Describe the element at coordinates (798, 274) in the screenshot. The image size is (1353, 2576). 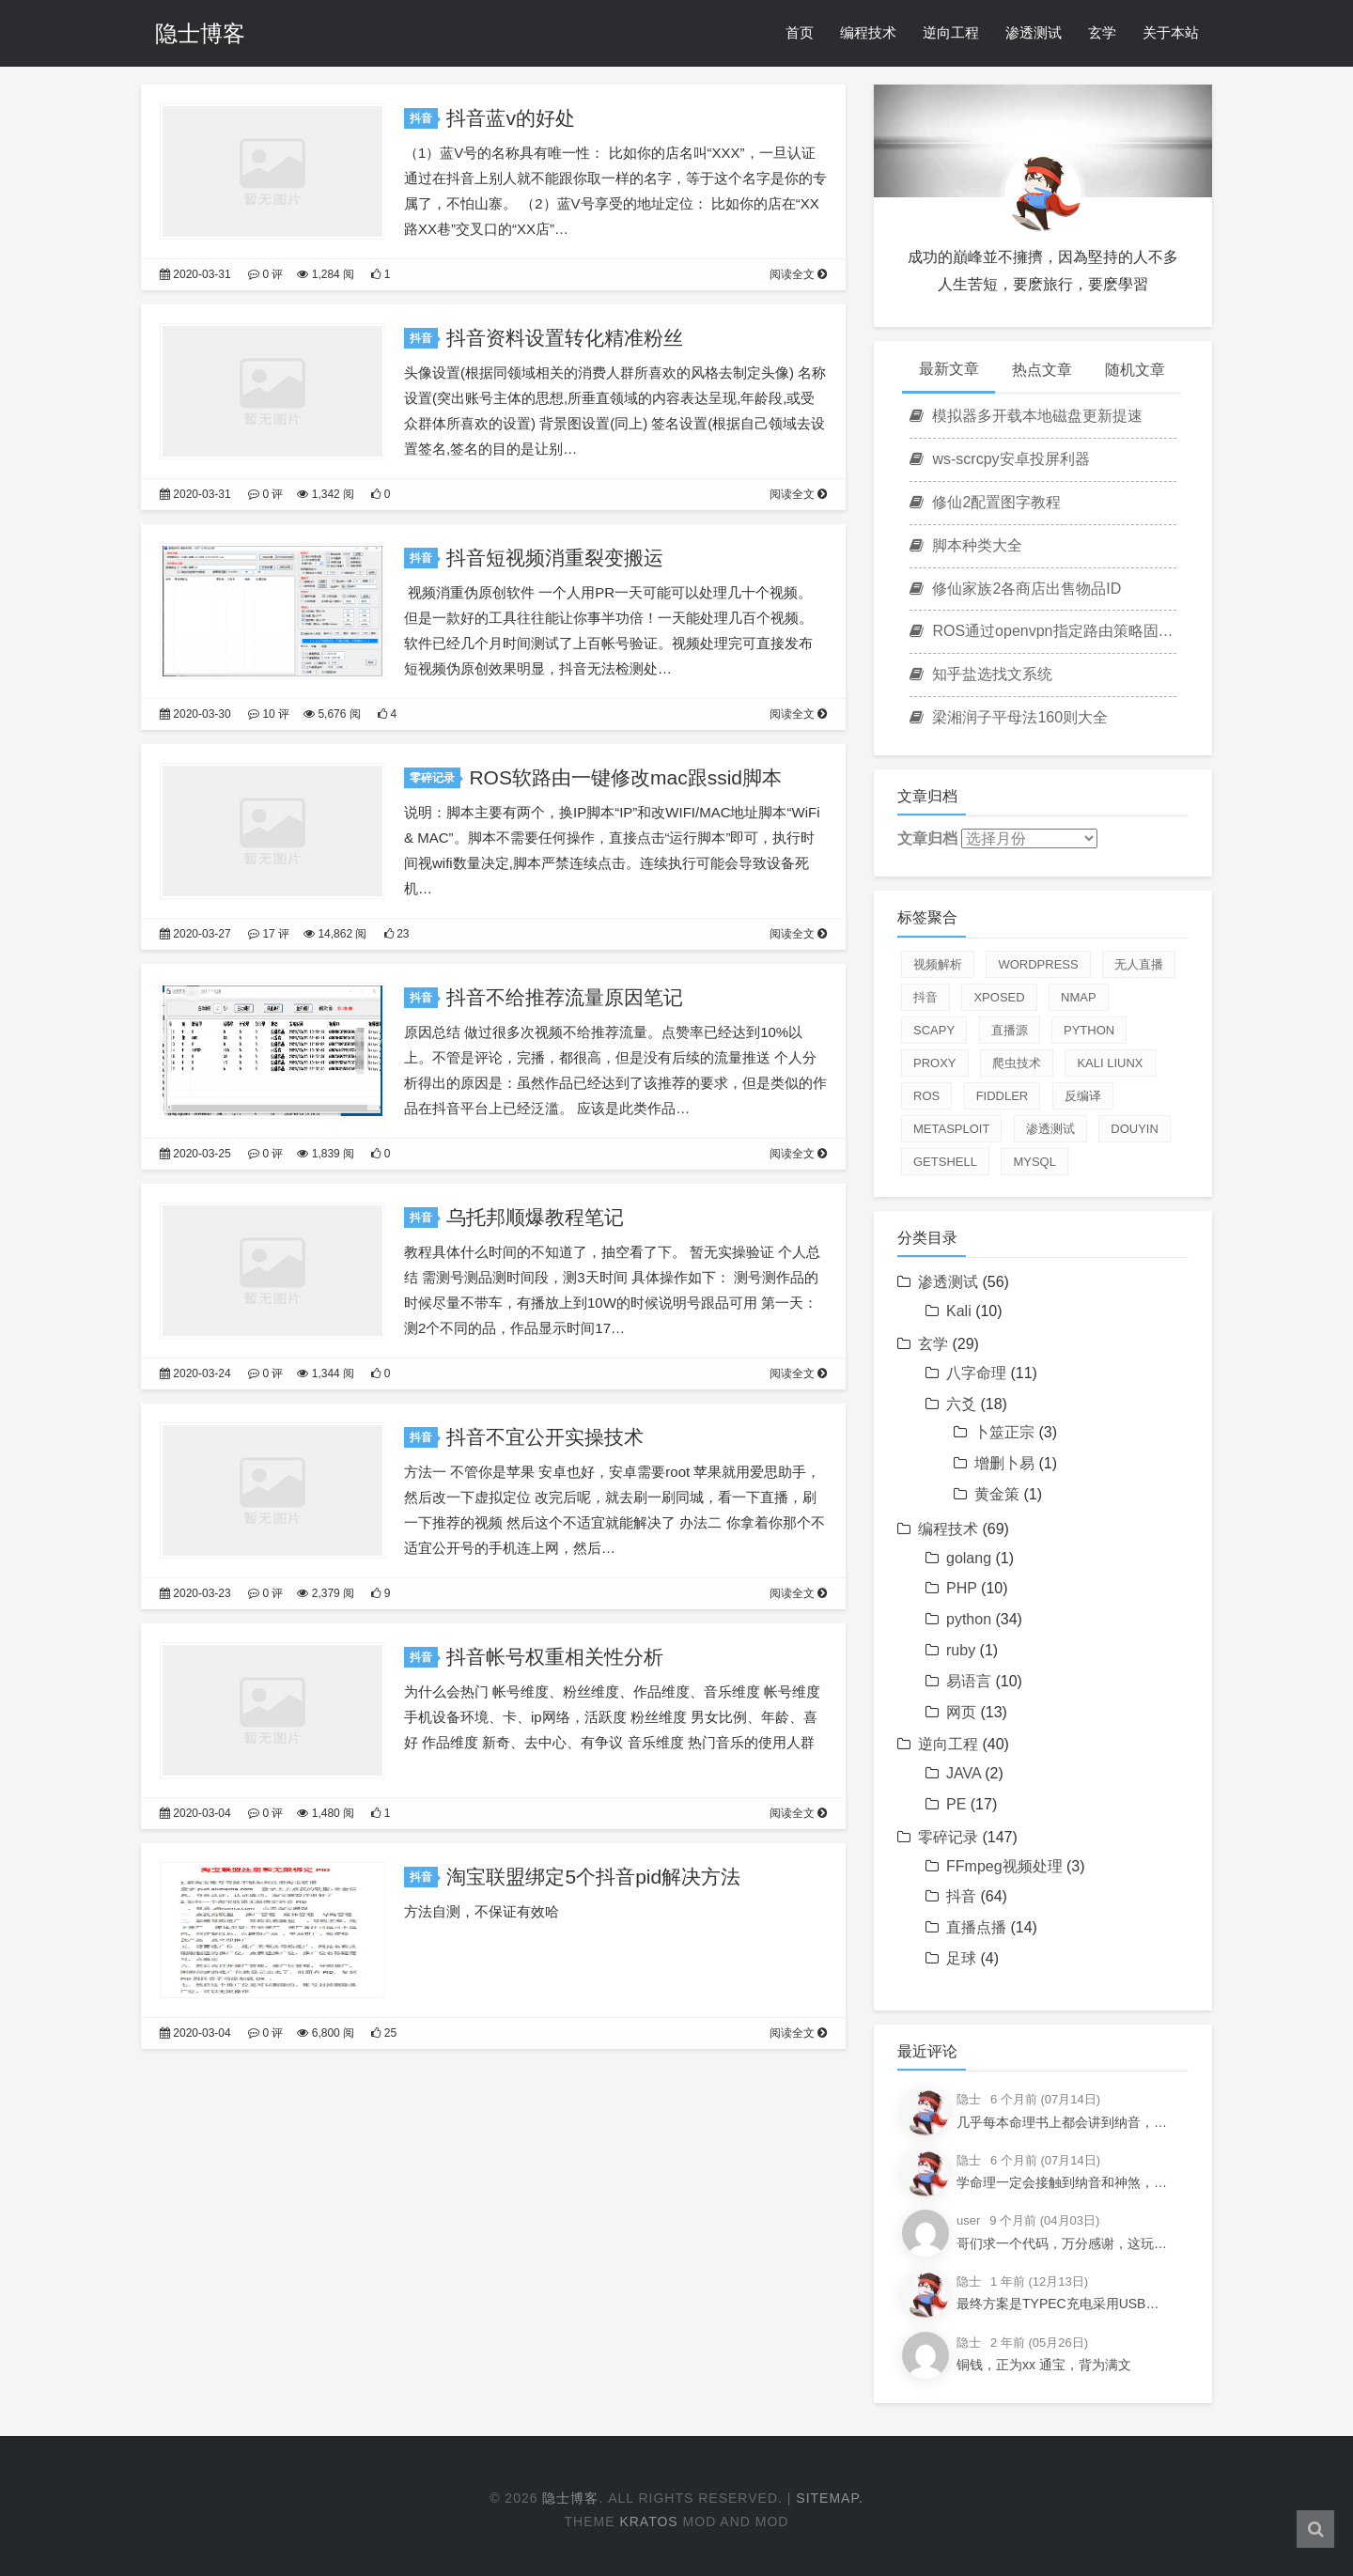
I see `阅读全文` at that location.